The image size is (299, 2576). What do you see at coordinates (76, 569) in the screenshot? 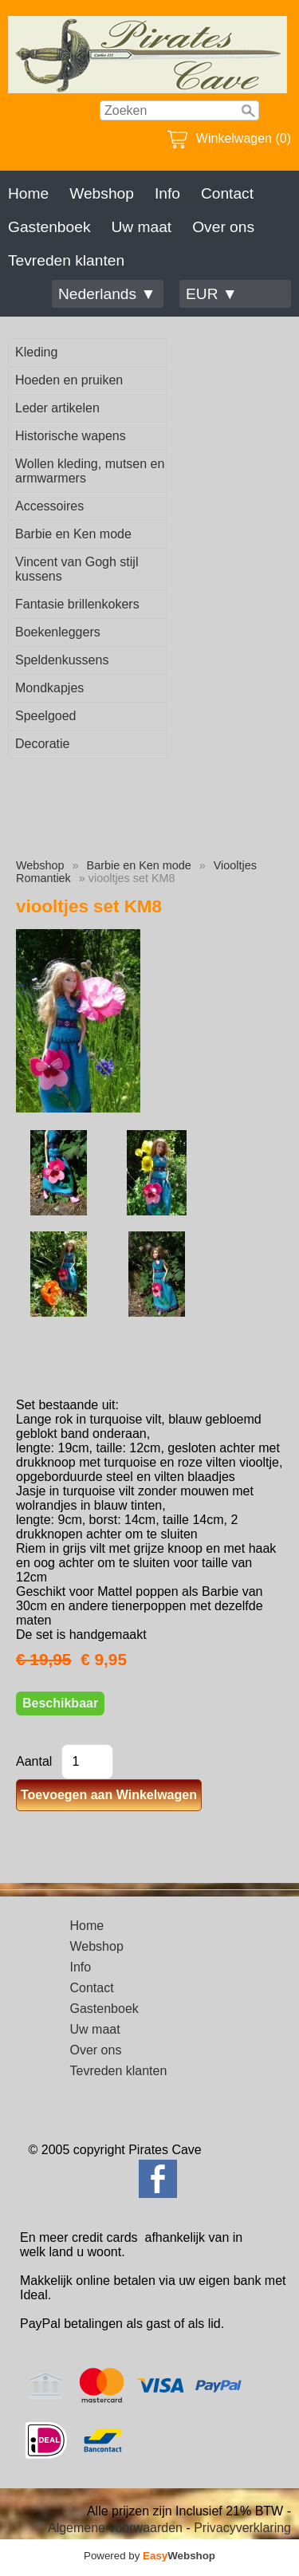
I see `Vincent van Gogh stijl kussens` at bounding box center [76, 569].